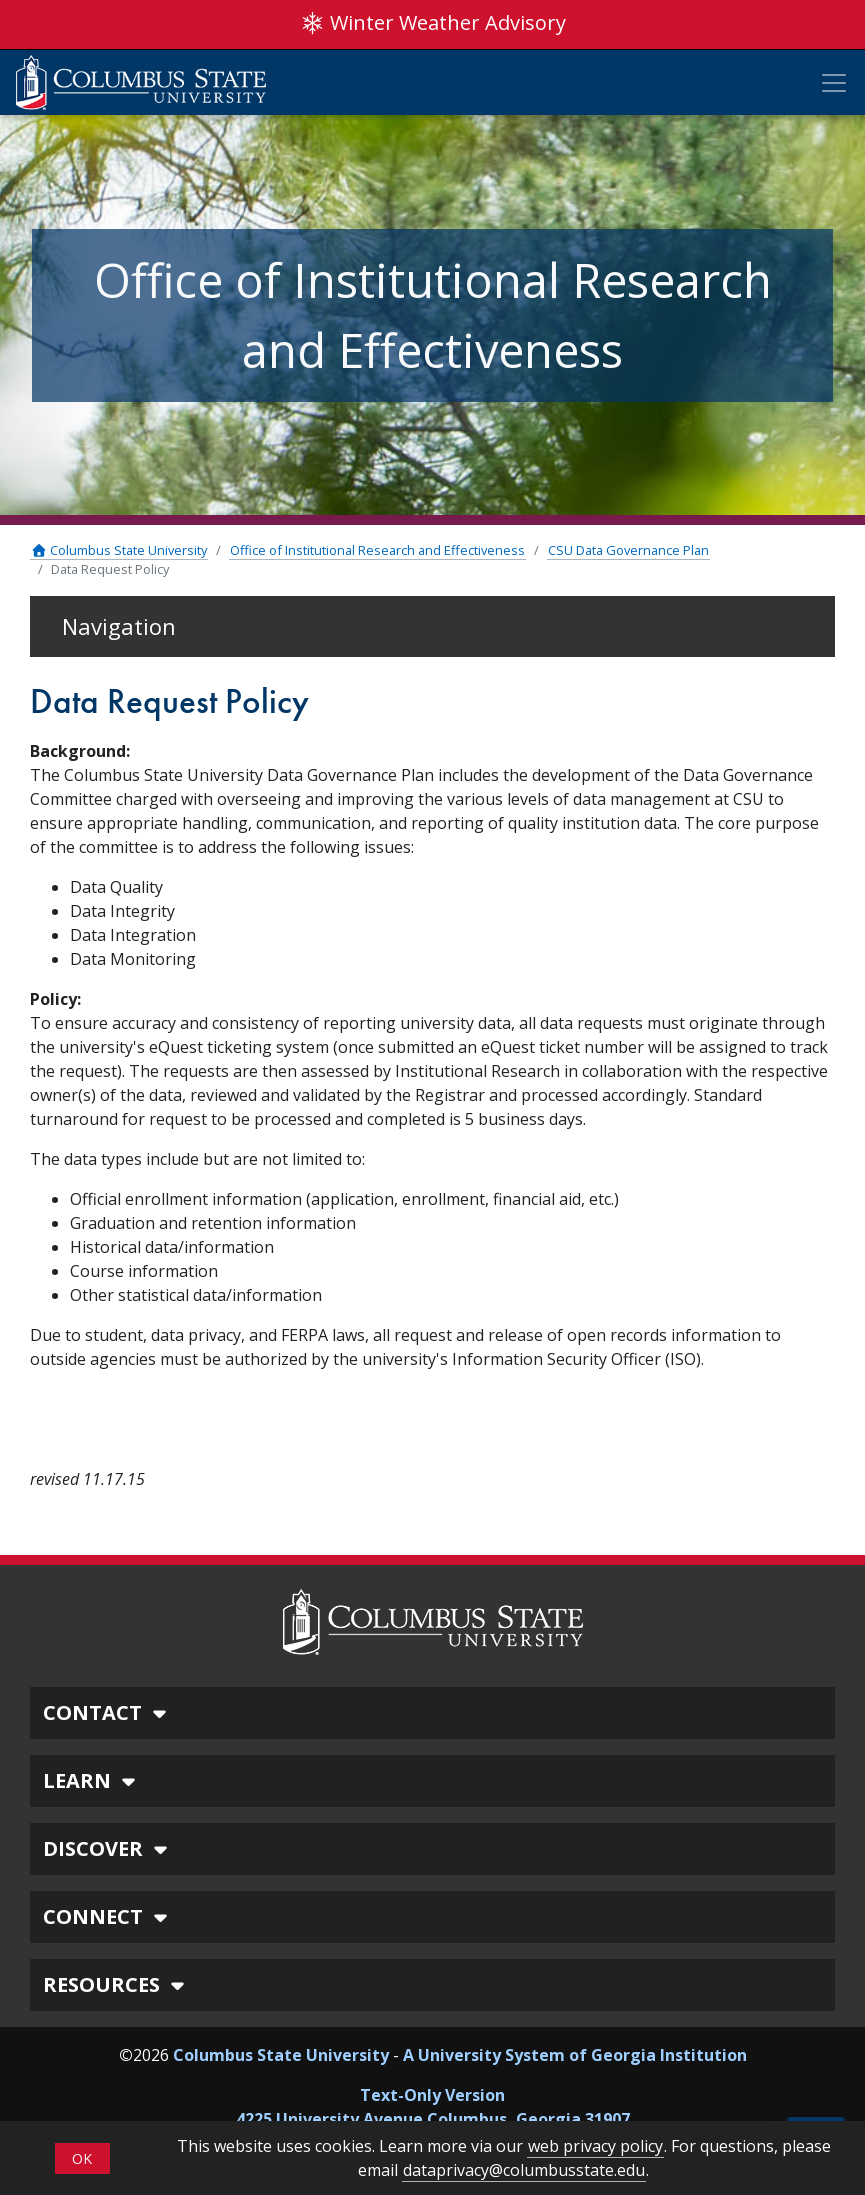  I want to click on web privacy policy, so click(595, 2146).